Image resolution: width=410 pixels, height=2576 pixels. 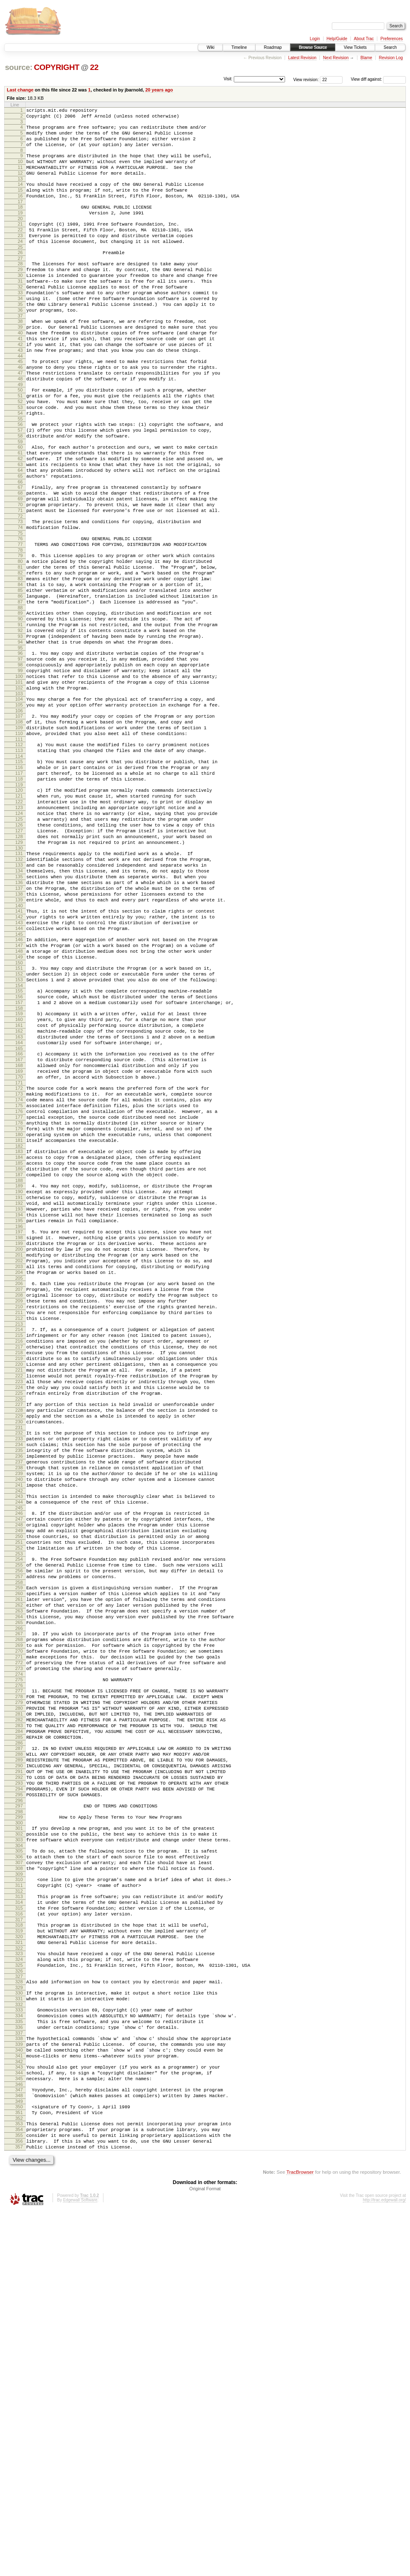 I want to click on 237, so click(x=19, y=1707).